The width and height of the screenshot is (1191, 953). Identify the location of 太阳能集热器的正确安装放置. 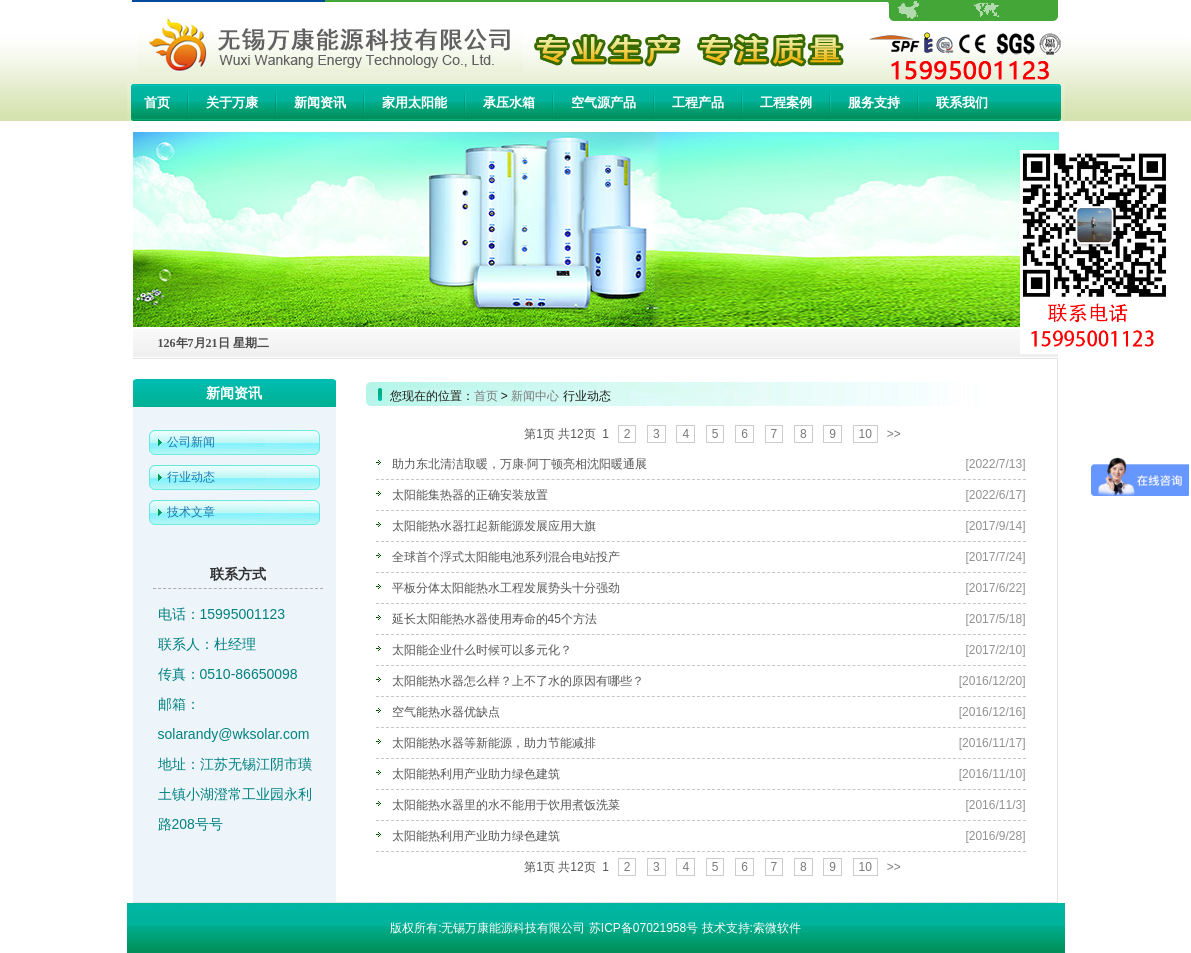
(470, 495).